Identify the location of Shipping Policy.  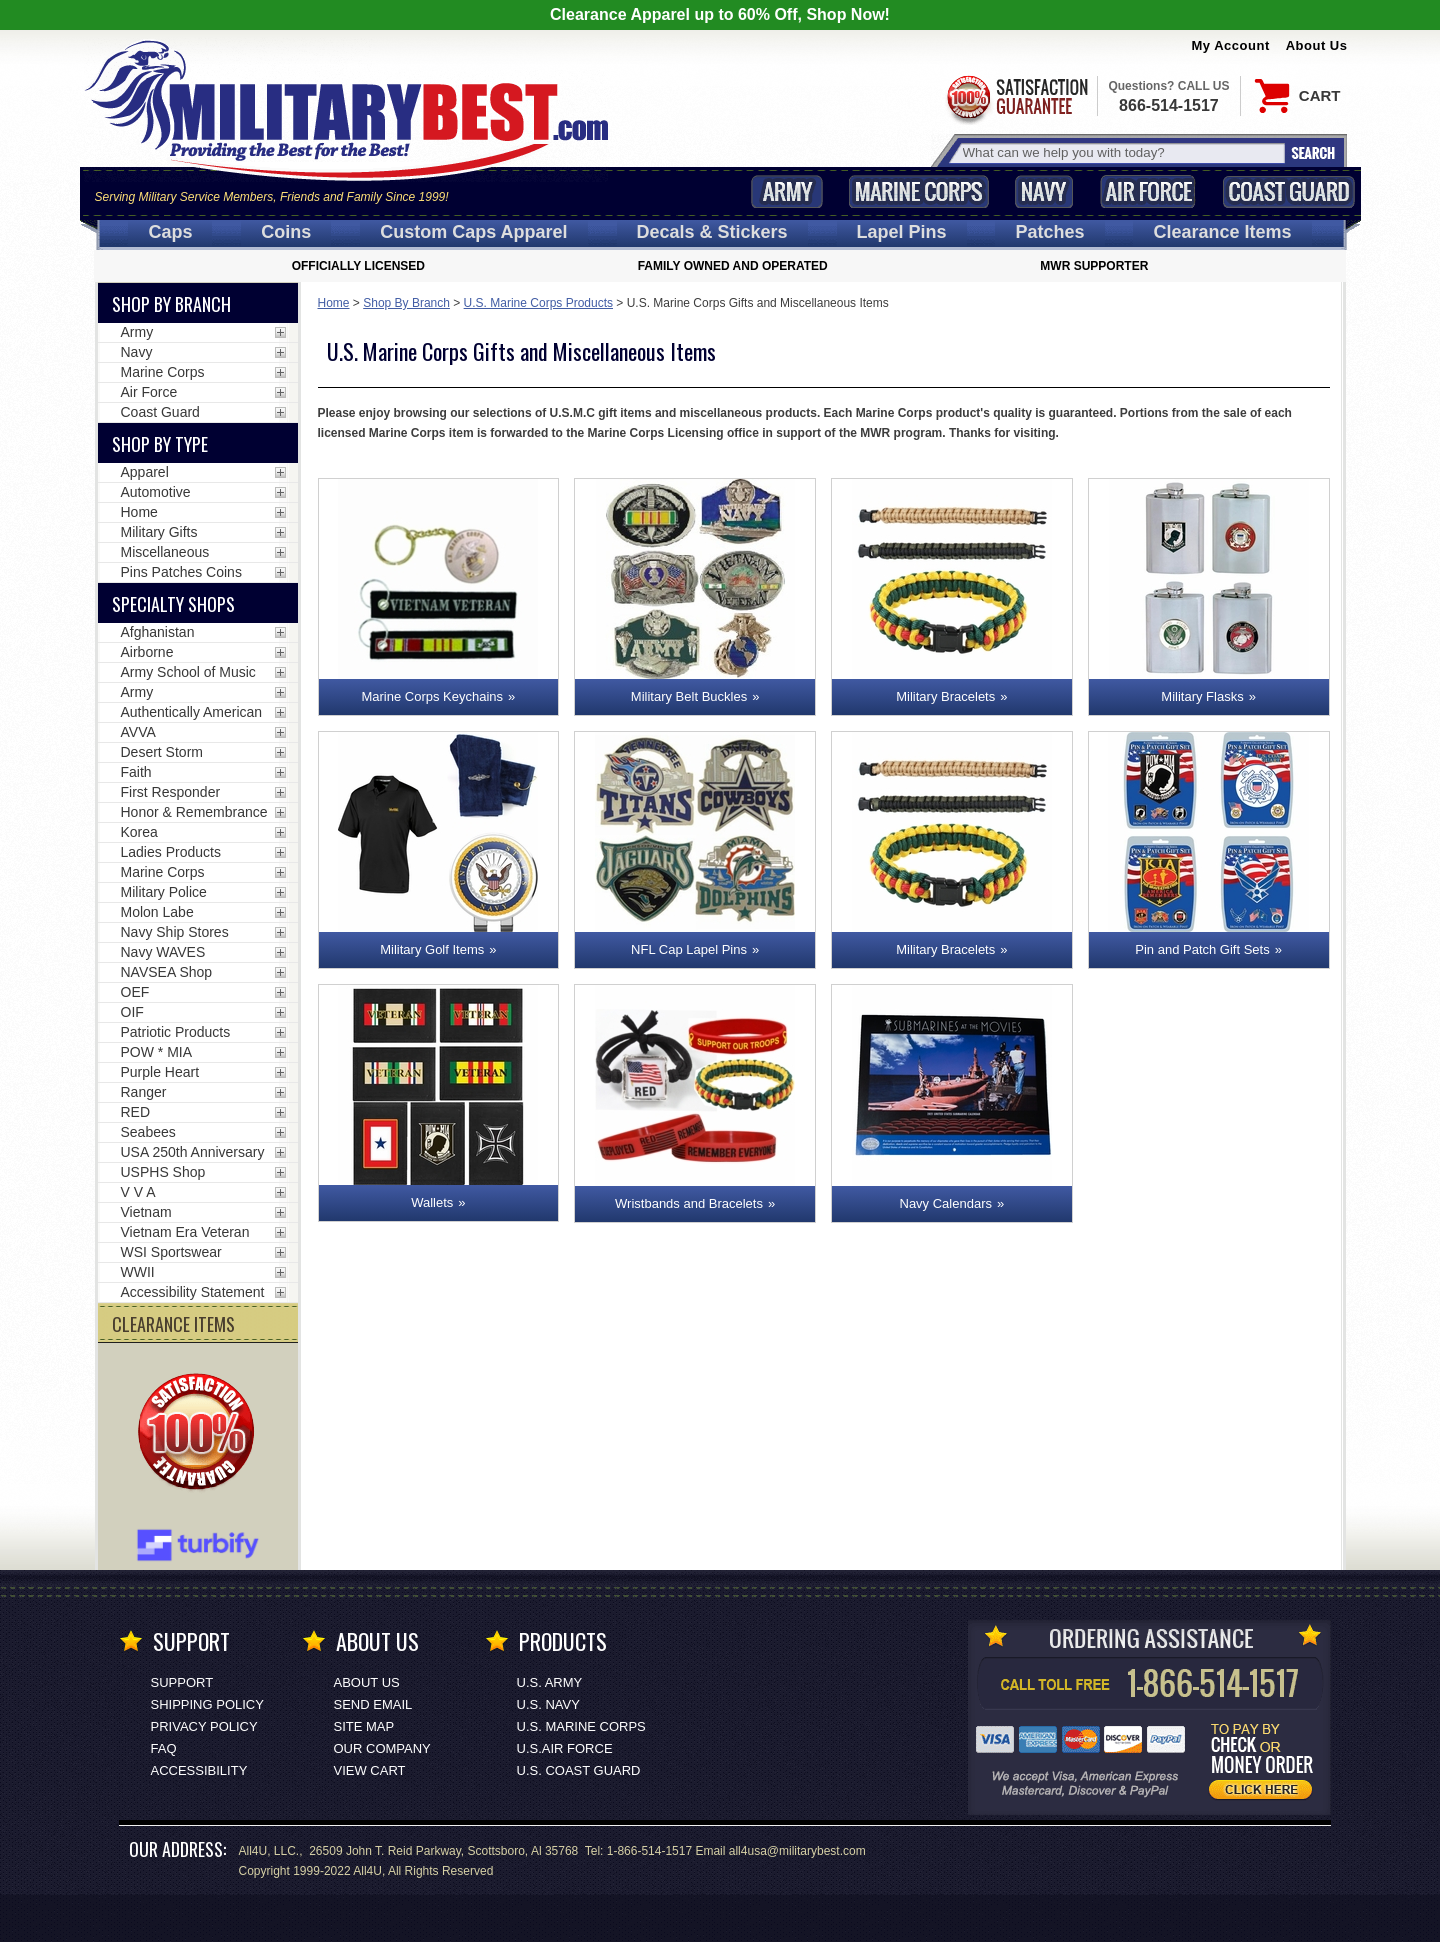
(207, 1704).